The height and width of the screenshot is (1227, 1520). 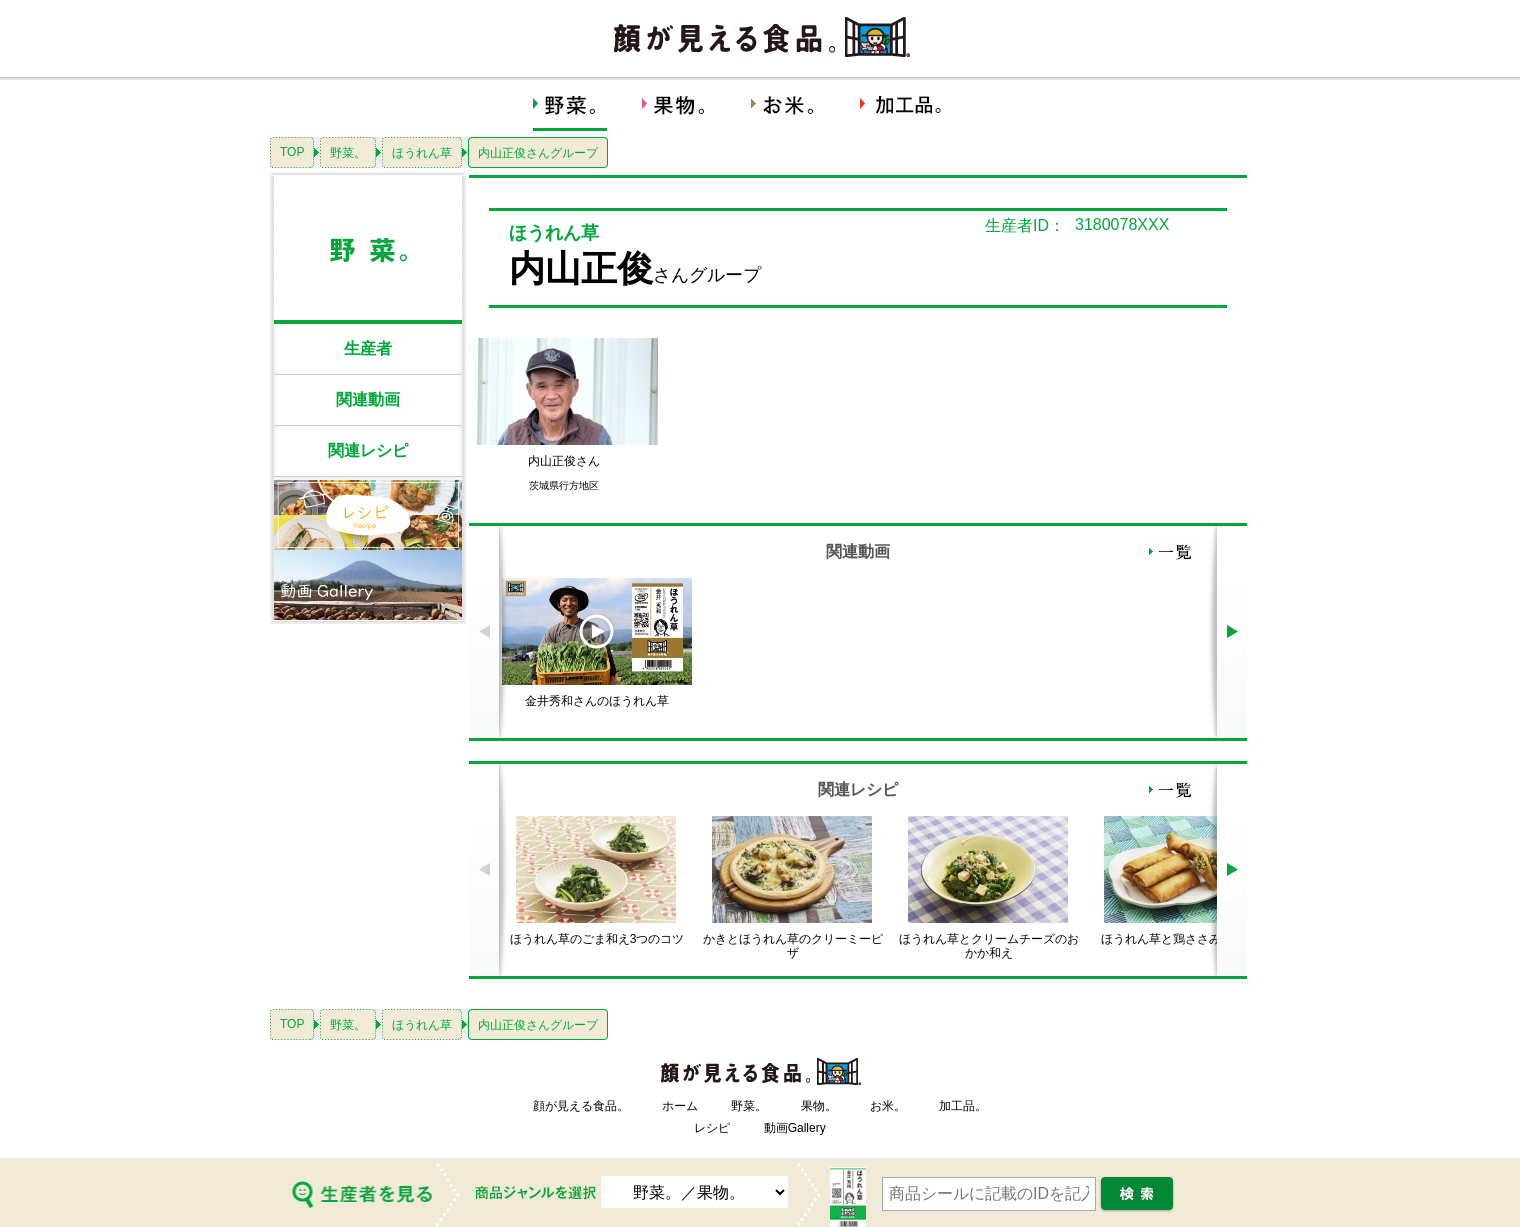 What do you see at coordinates (597, 701) in the screenshot?
I see `金井秀和さんのほうれん草` at bounding box center [597, 701].